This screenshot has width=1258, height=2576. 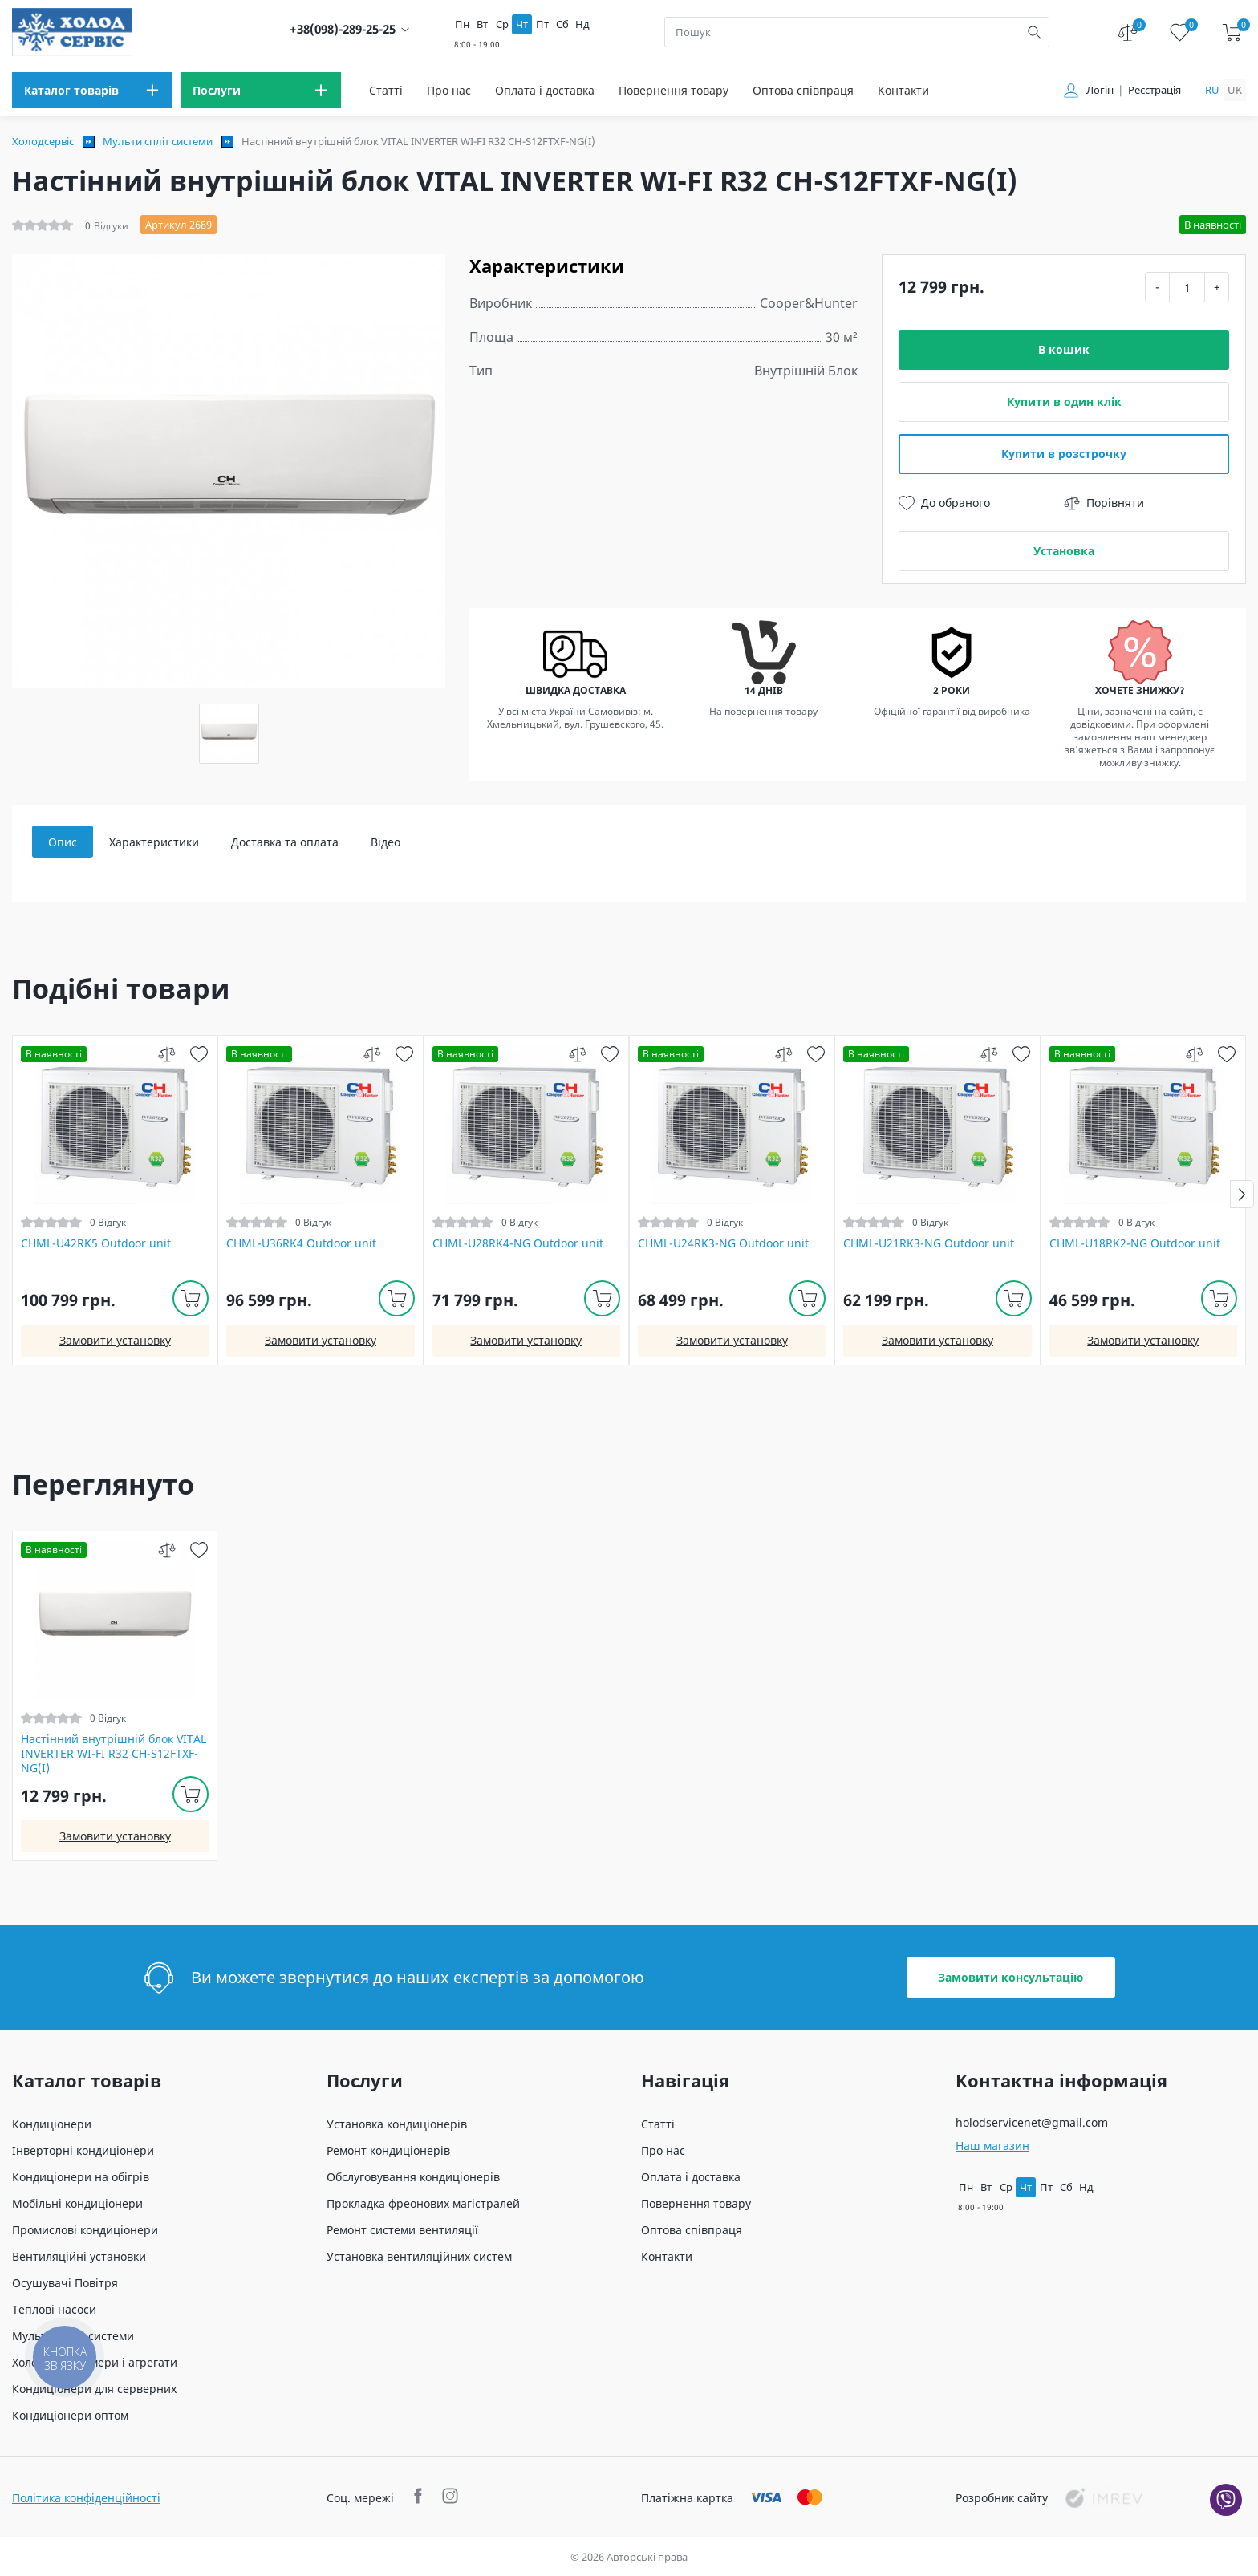 What do you see at coordinates (83, 2150) in the screenshot?
I see `Інверторні кондиціонери` at bounding box center [83, 2150].